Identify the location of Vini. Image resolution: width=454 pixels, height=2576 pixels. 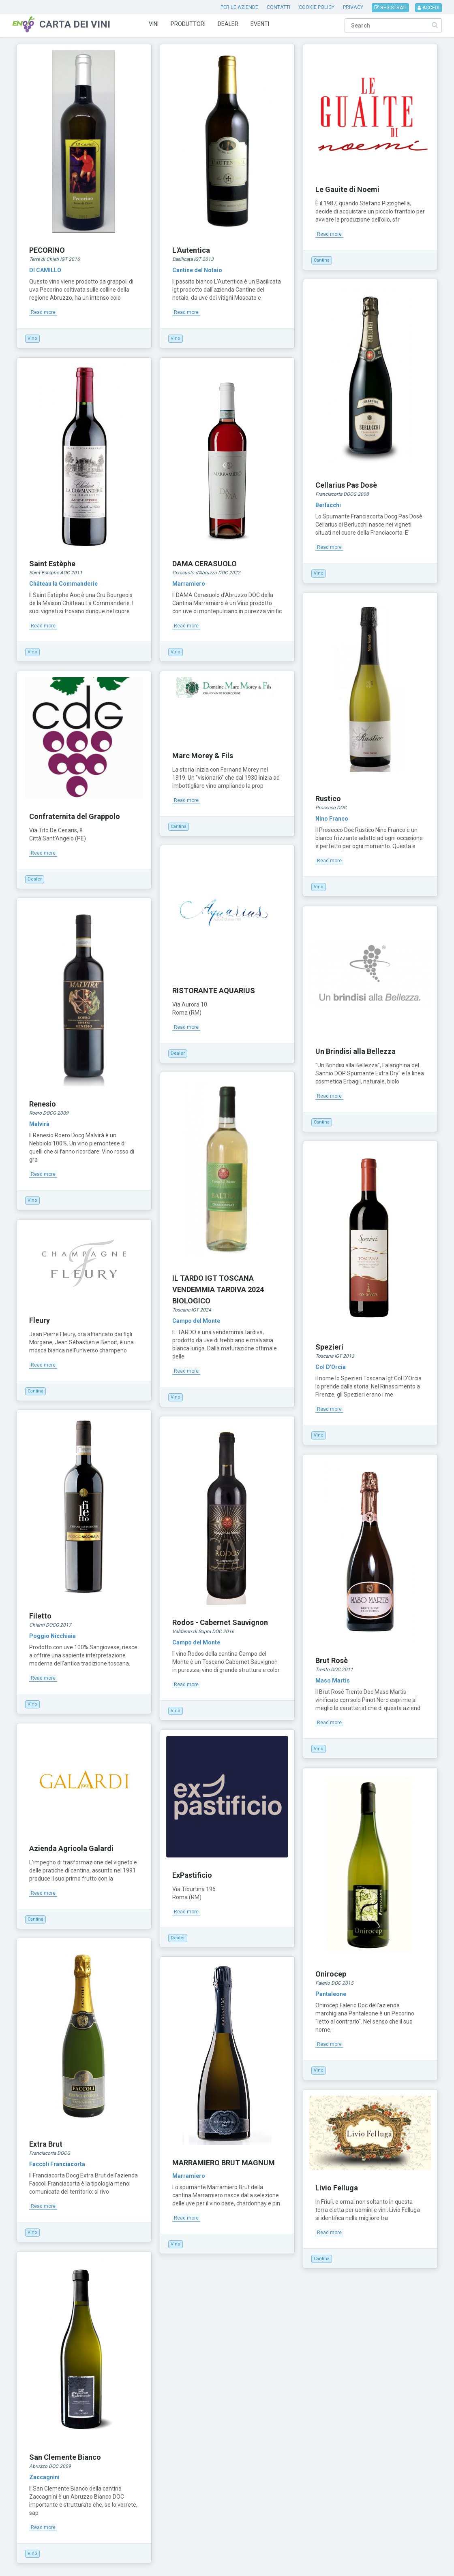
(153, 24).